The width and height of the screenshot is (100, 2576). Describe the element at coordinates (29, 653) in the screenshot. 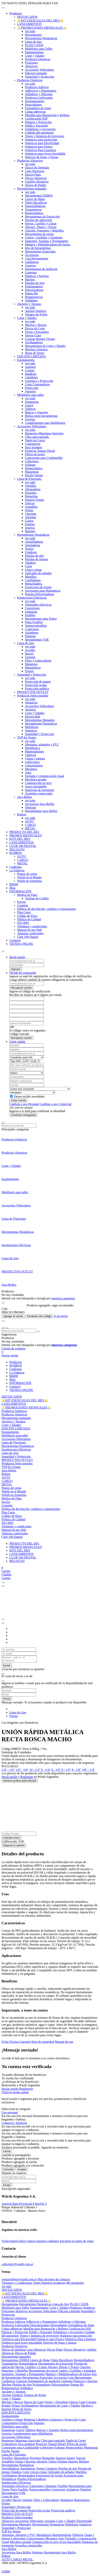

I see `Racors` at that location.